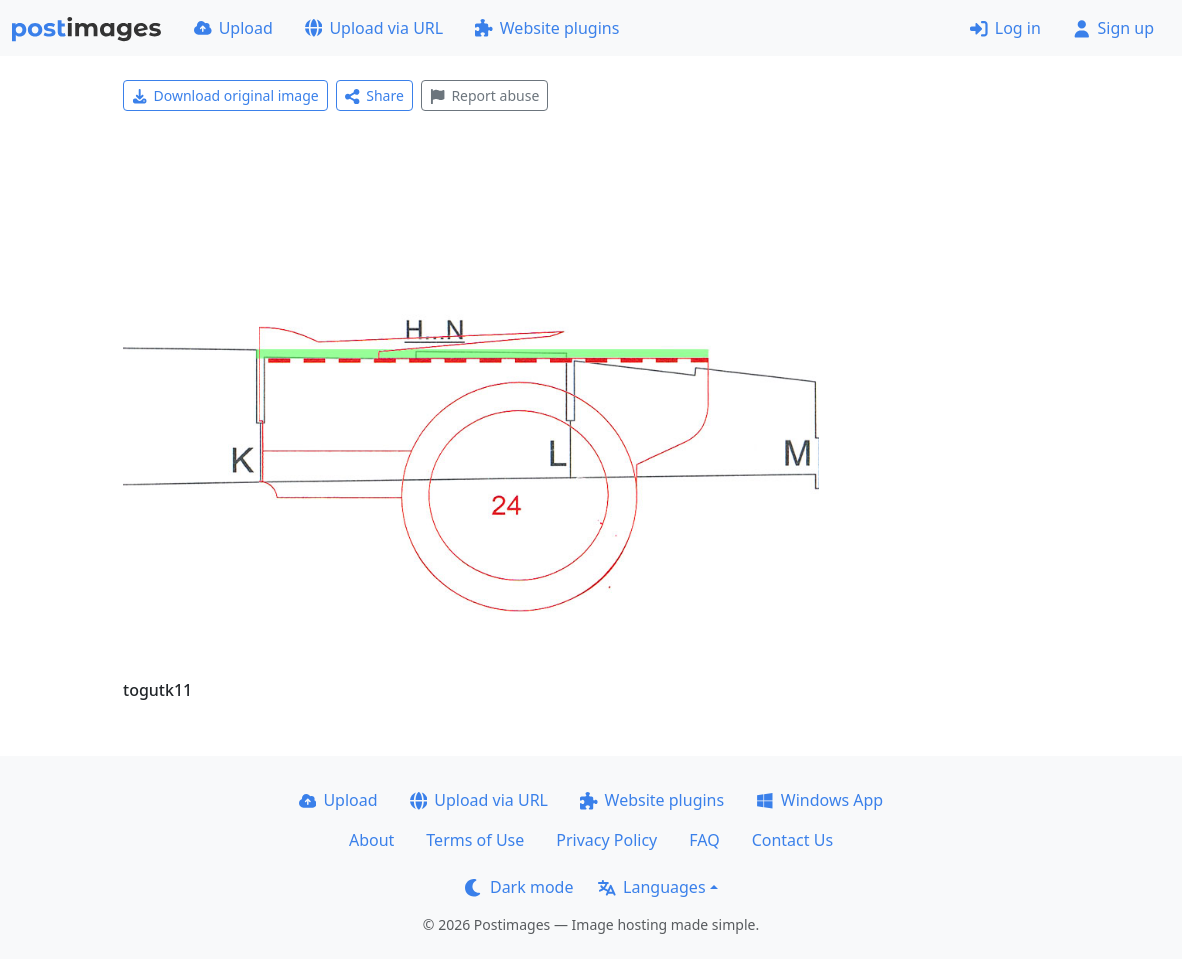  What do you see at coordinates (1113, 28) in the screenshot?
I see `Sign up` at bounding box center [1113, 28].